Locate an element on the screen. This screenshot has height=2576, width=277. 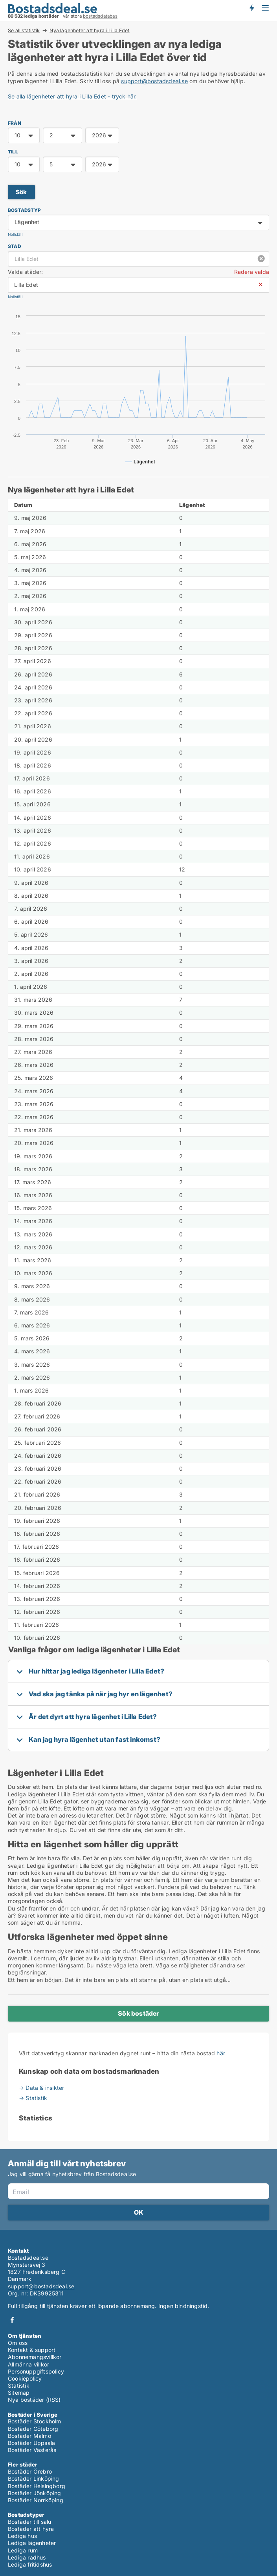
FRÅN is located at coordinates (14, 123).